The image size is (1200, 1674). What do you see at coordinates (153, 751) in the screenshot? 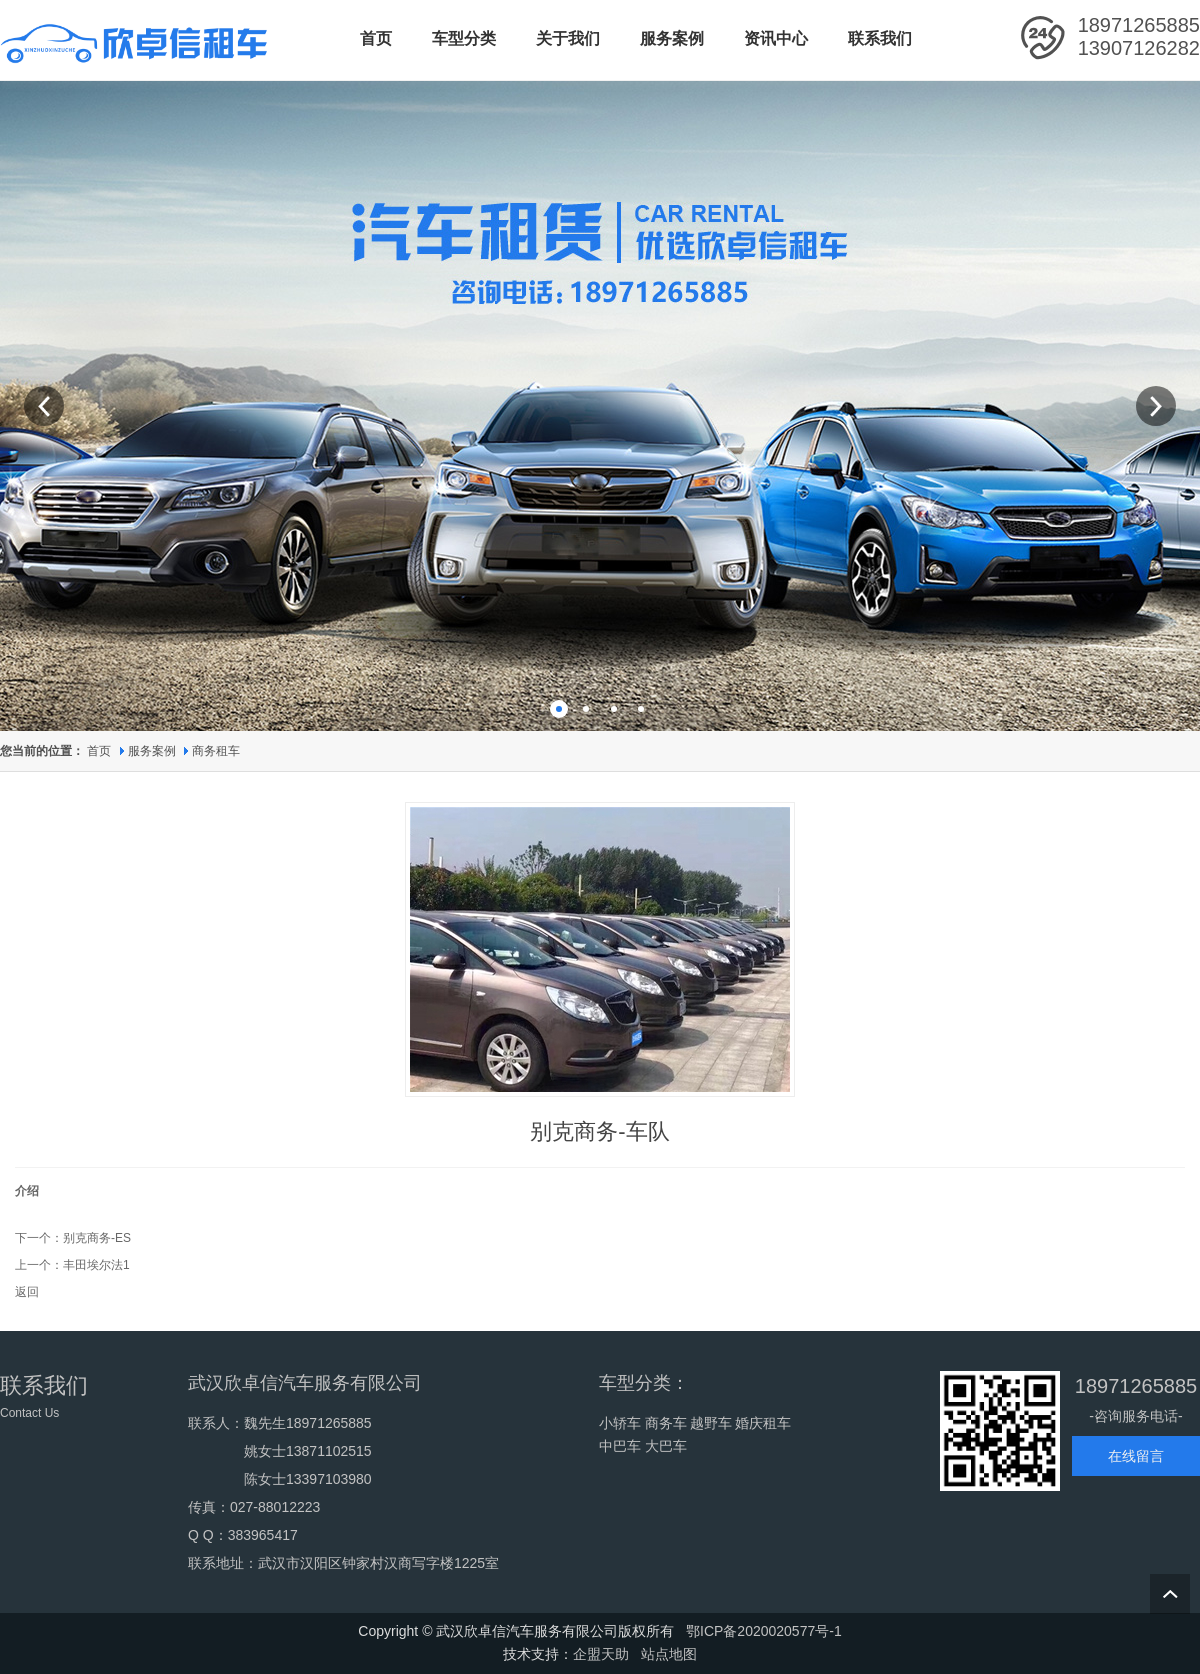
I see `服务案例` at bounding box center [153, 751].